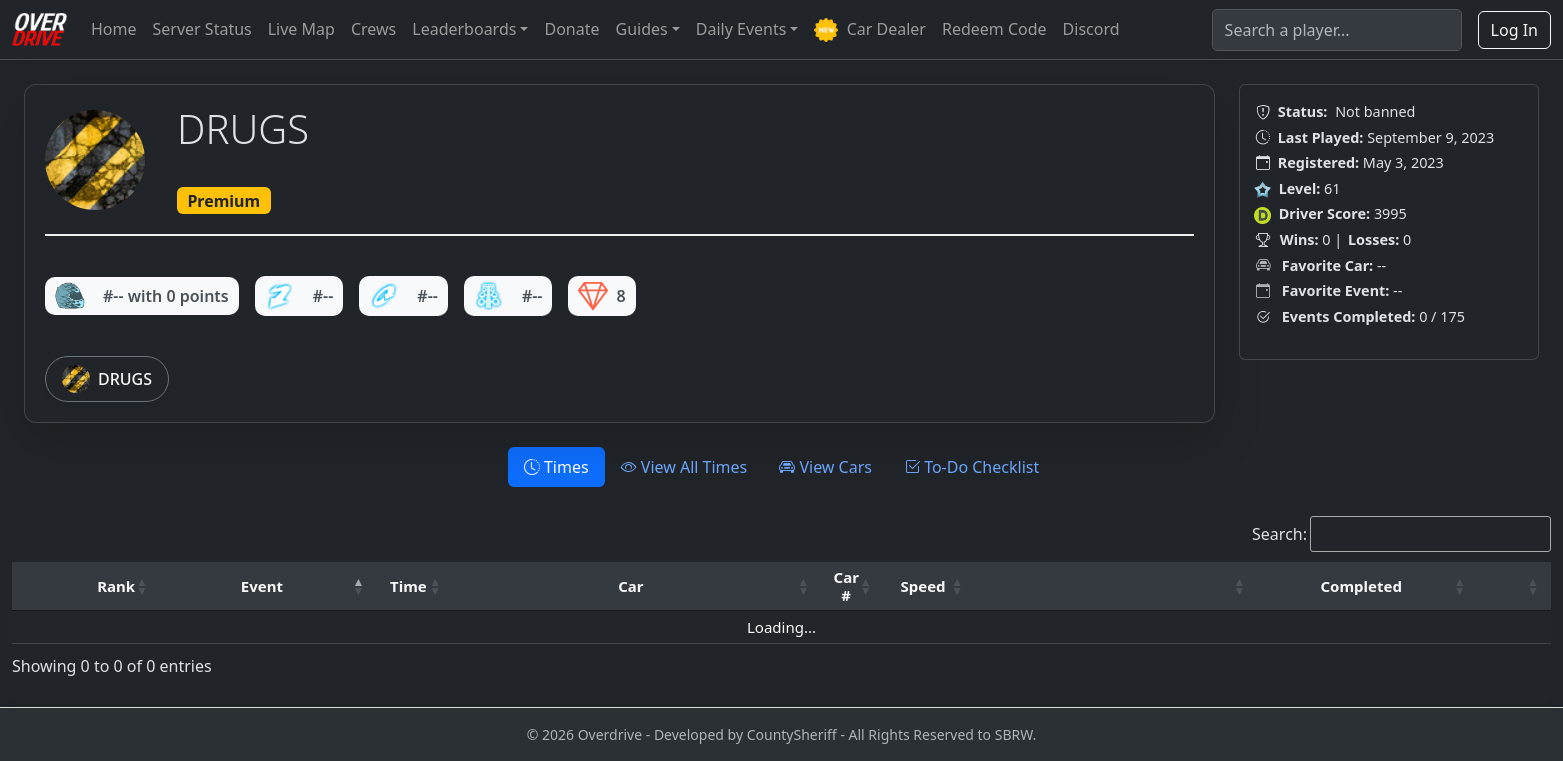  What do you see at coordinates (114, 29) in the screenshot?
I see `Home` at bounding box center [114, 29].